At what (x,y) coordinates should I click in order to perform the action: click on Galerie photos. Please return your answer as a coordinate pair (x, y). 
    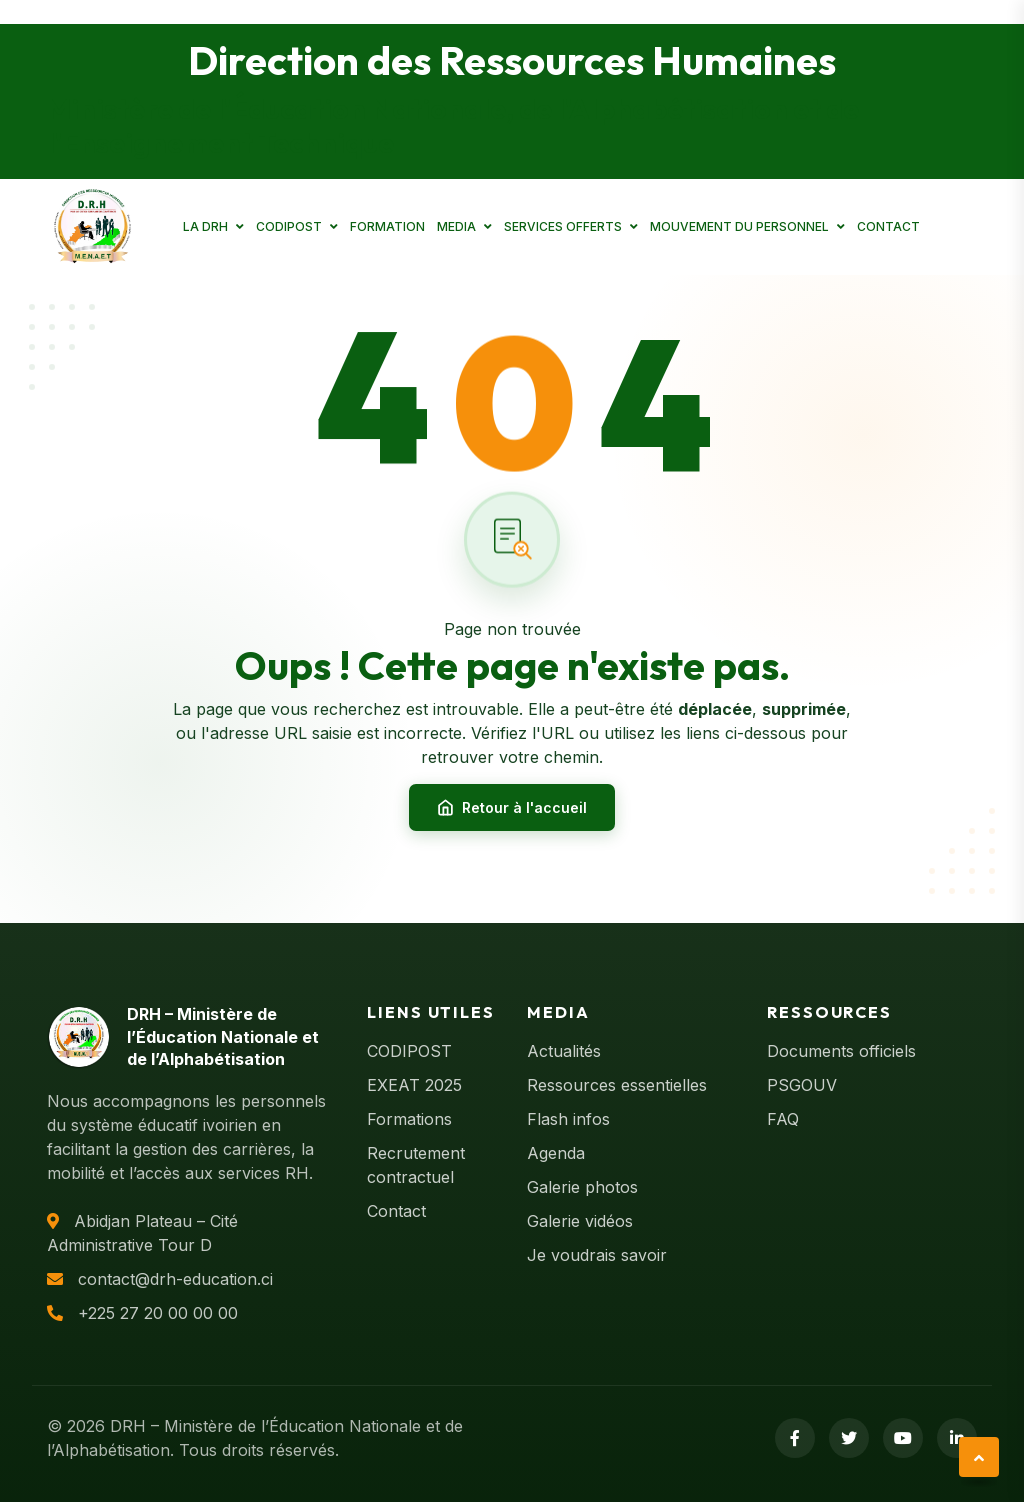
    Looking at the image, I should click on (582, 1187).